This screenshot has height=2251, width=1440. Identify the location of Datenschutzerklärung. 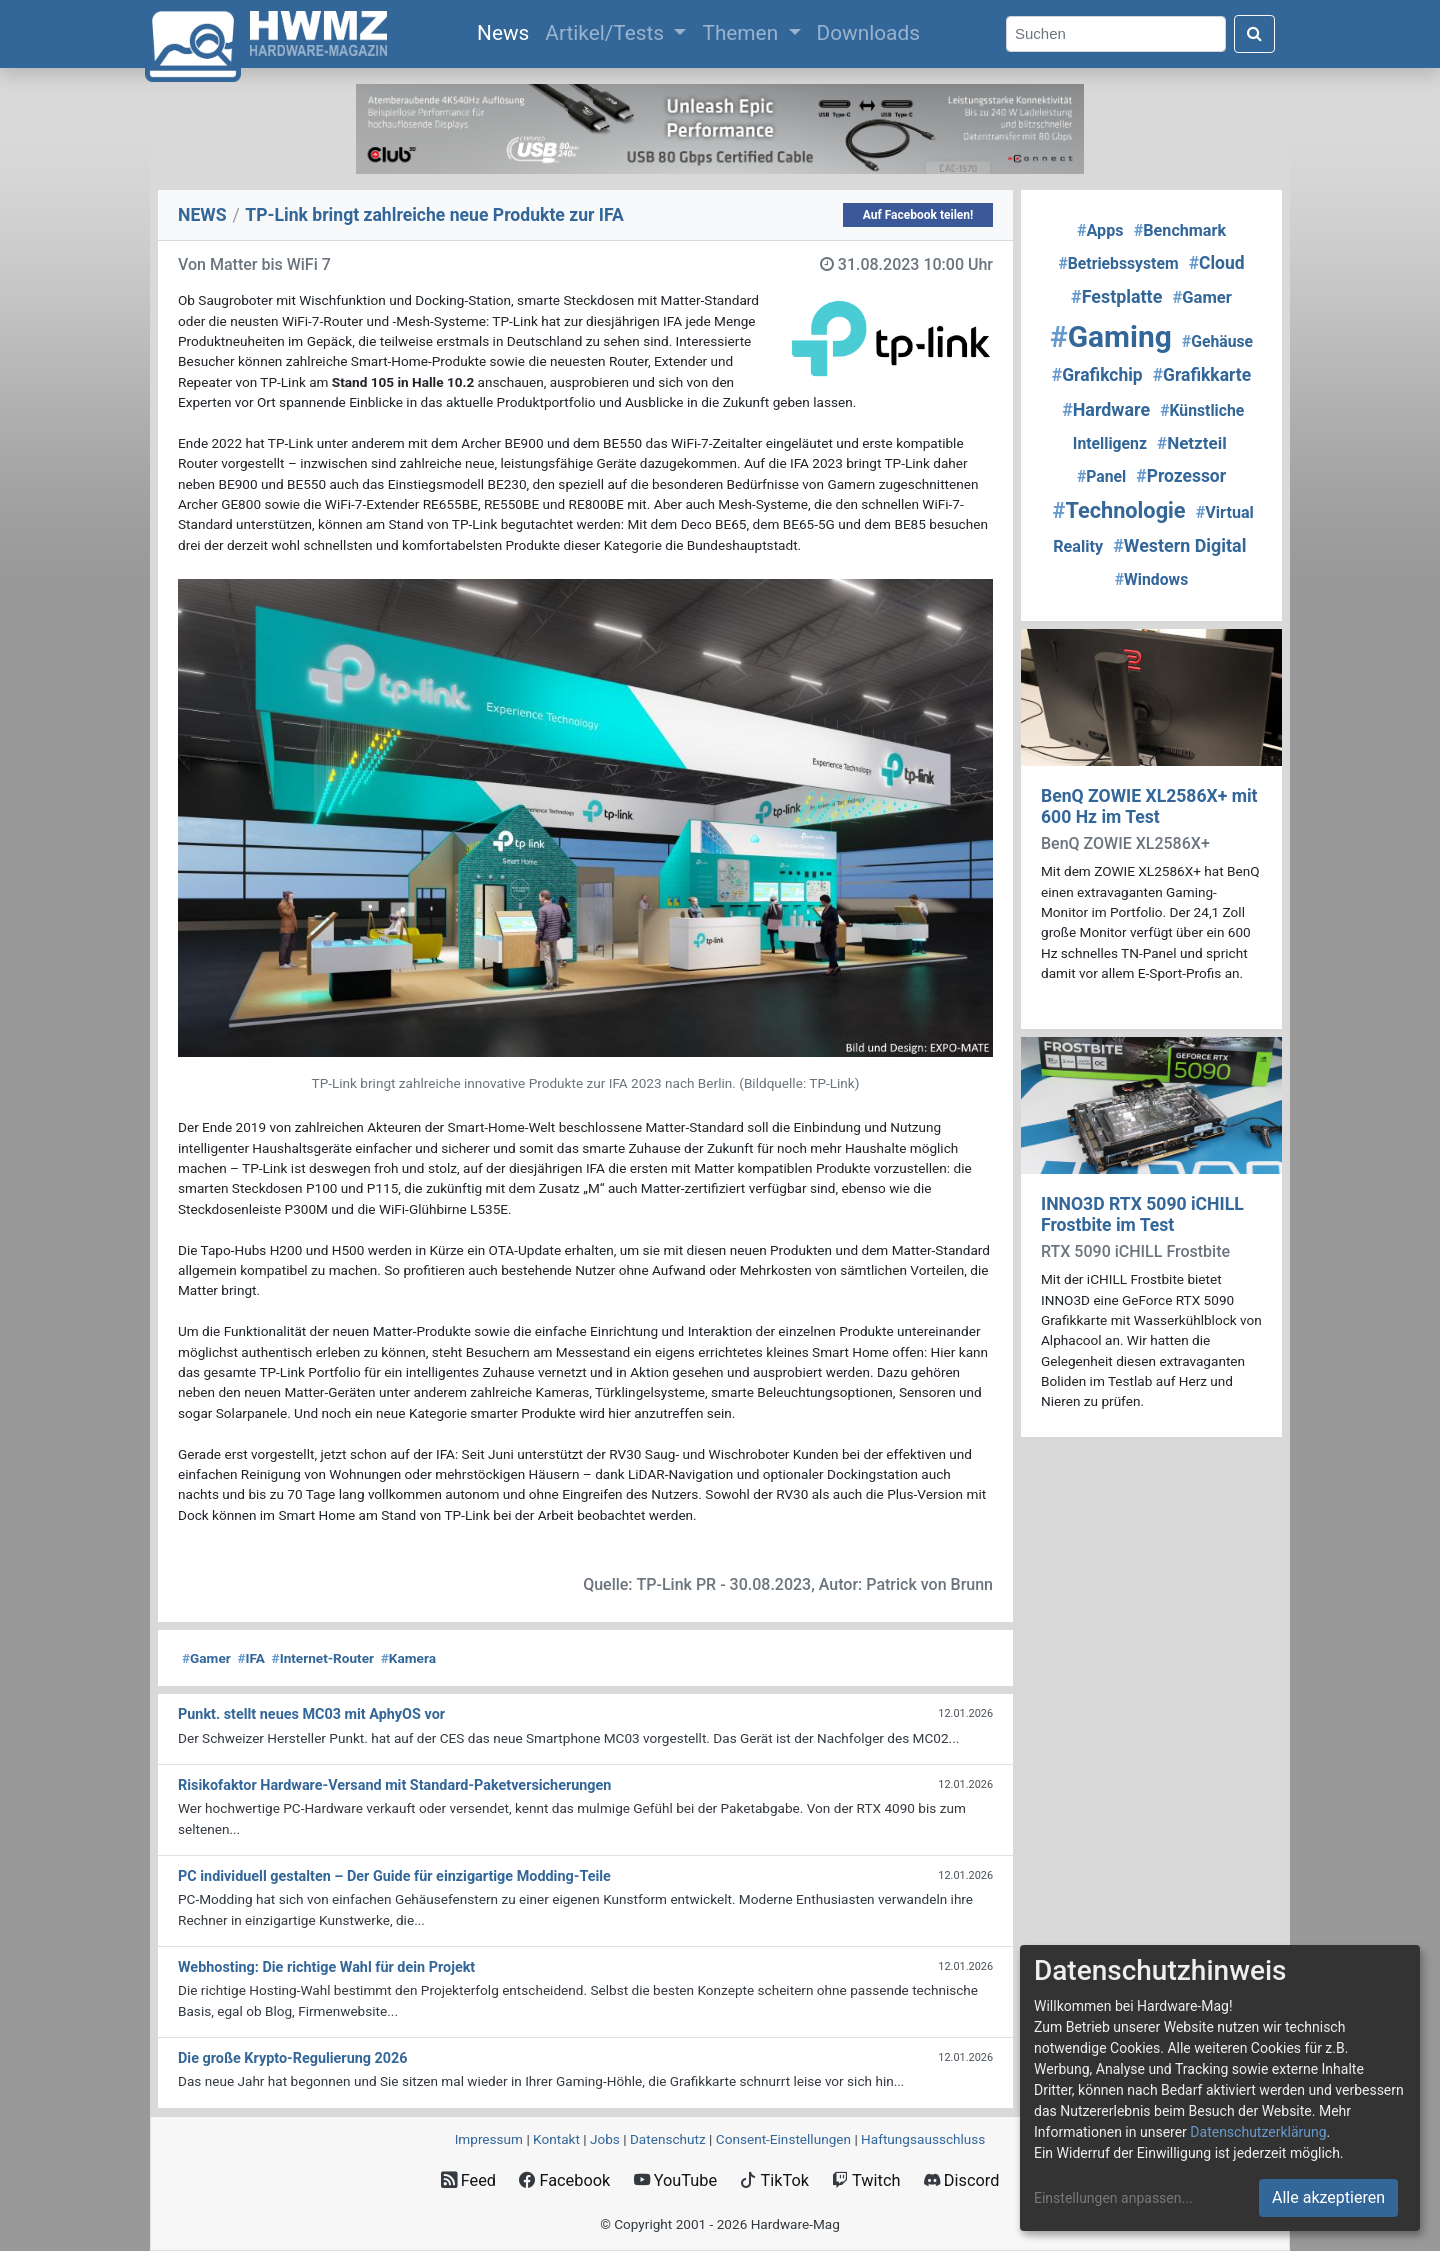
(1258, 2132).